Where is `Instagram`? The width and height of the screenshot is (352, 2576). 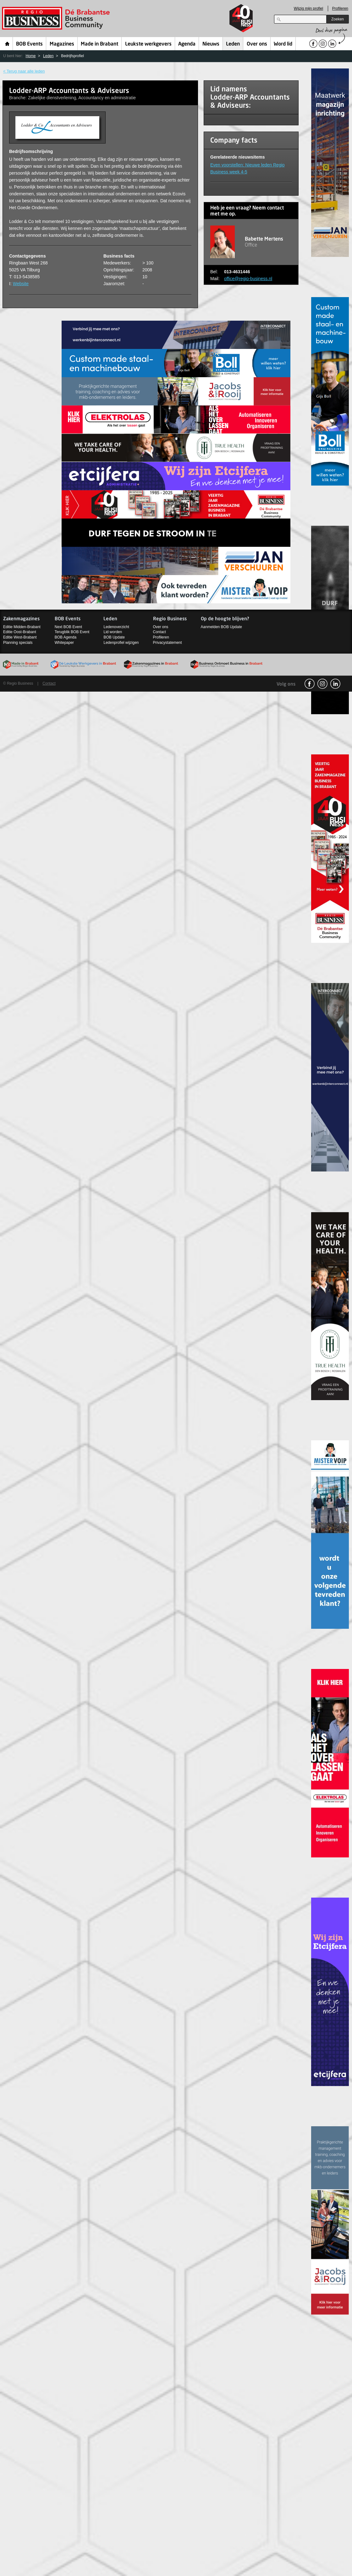 Instagram is located at coordinates (322, 684).